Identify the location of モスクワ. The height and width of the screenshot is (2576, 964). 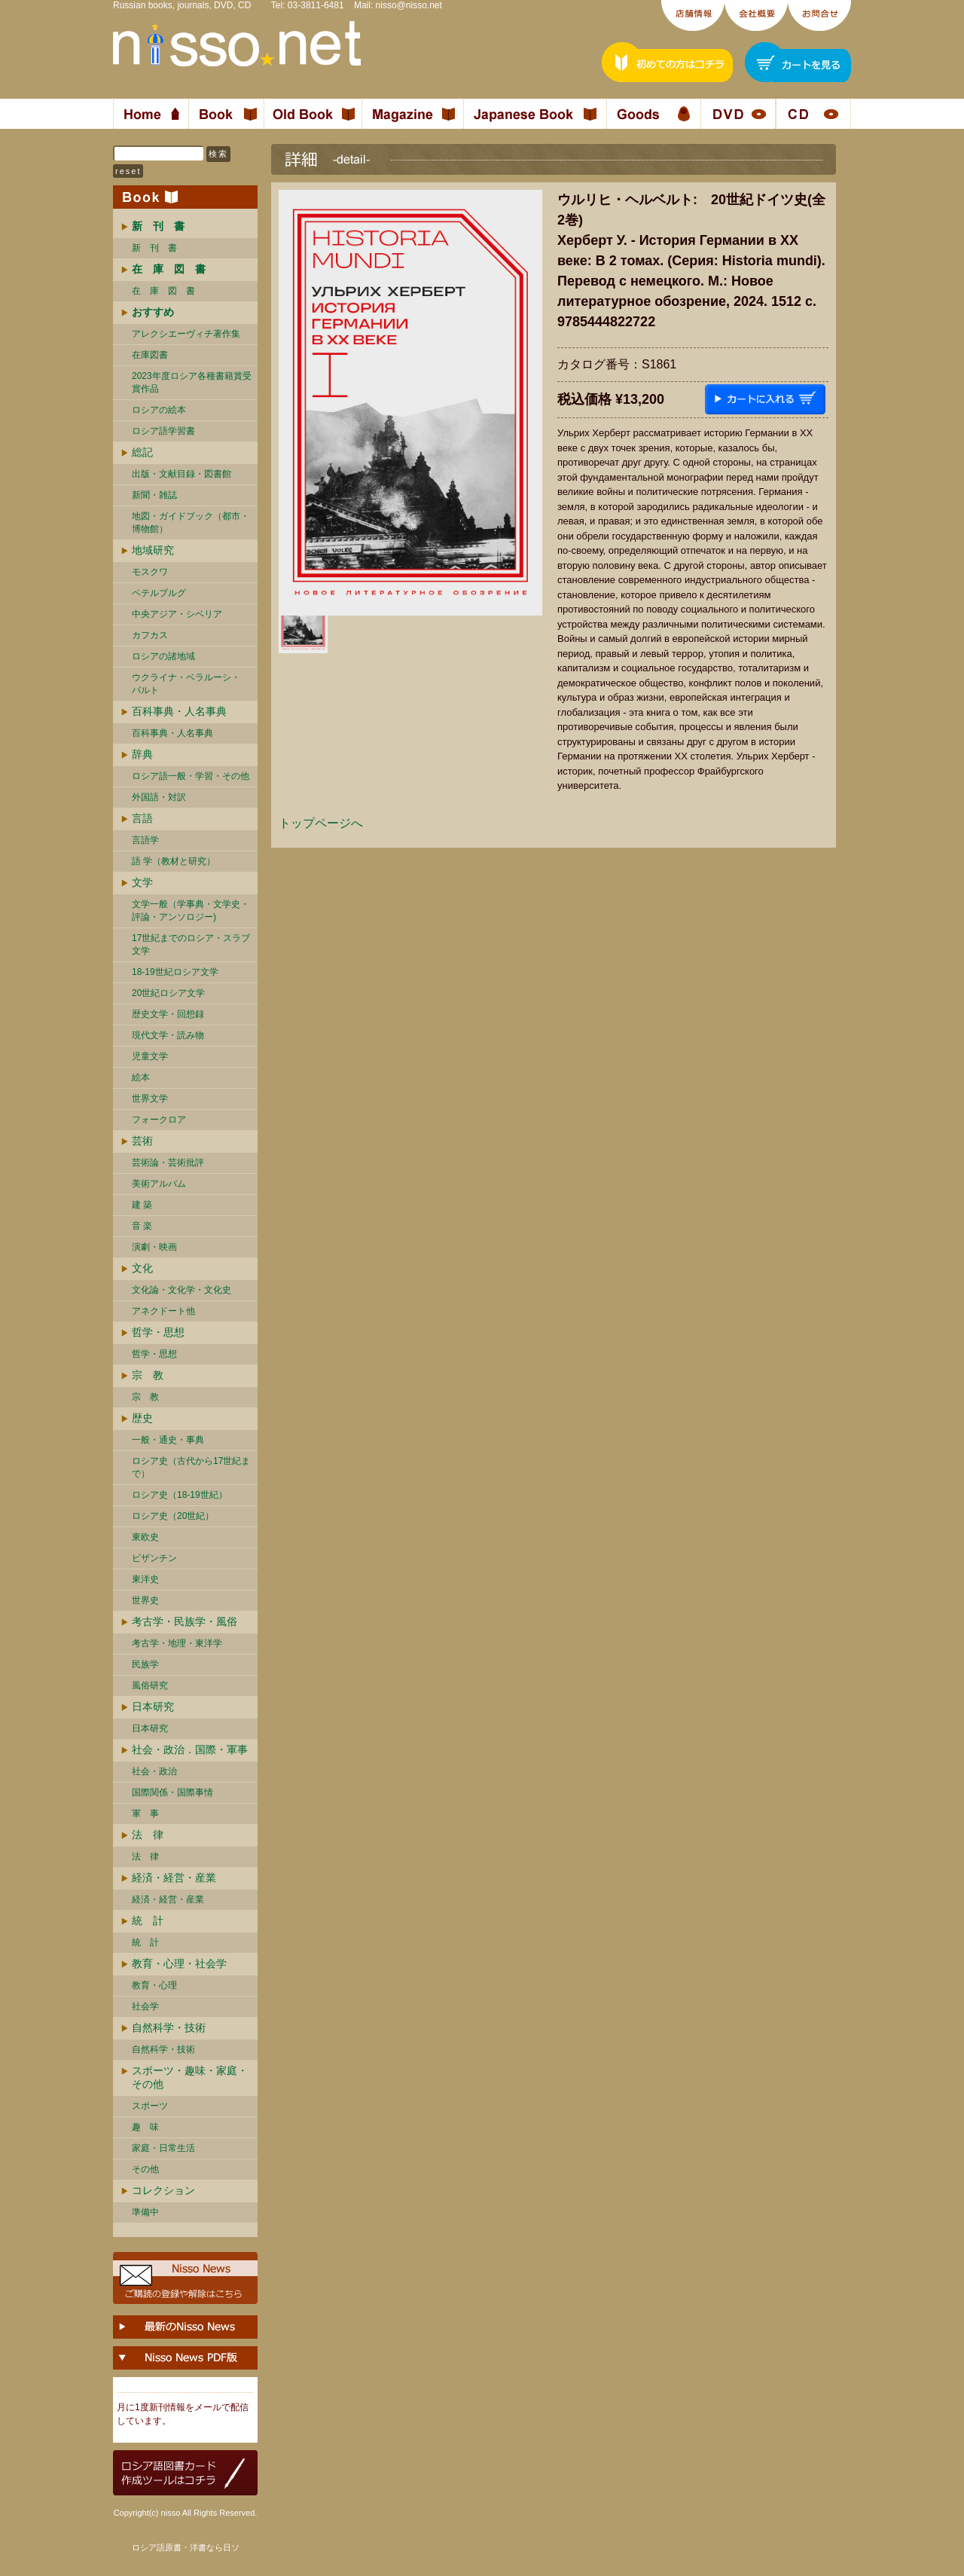
(150, 572).